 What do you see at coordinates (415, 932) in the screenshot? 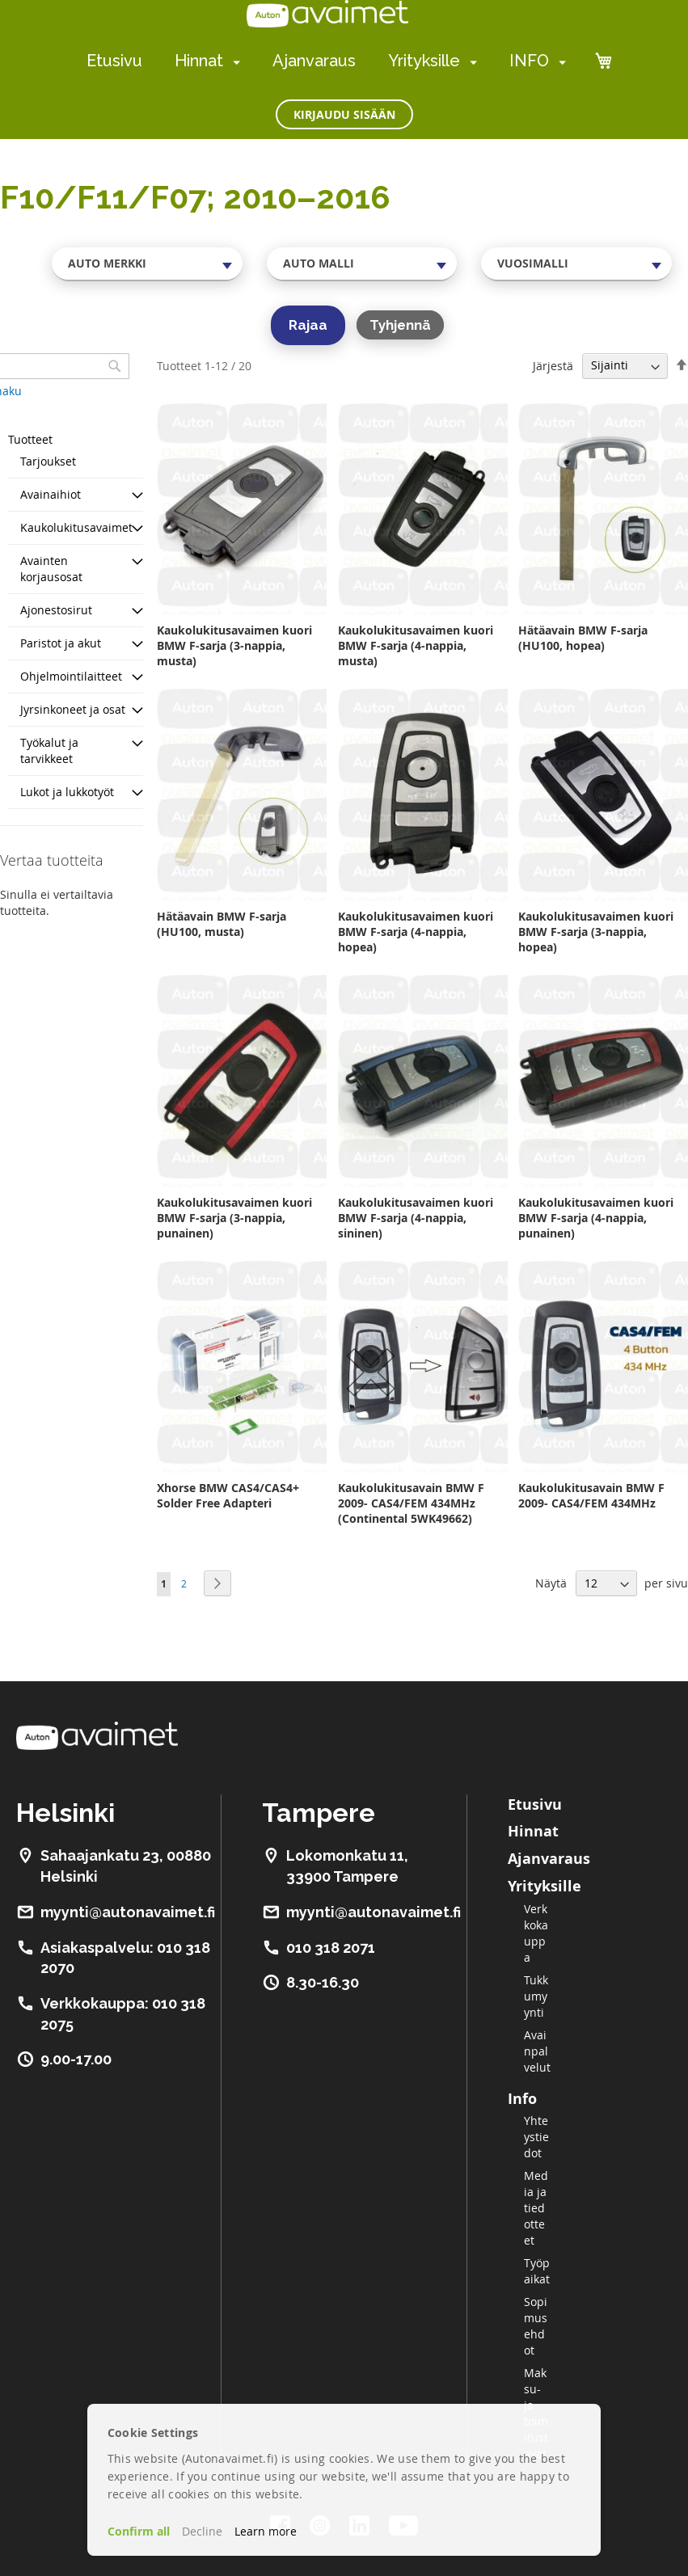
I see `Kaukolukitusavaimen kuori BMW F-sarja (4-nappia, hopea)` at bounding box center [415, 932].